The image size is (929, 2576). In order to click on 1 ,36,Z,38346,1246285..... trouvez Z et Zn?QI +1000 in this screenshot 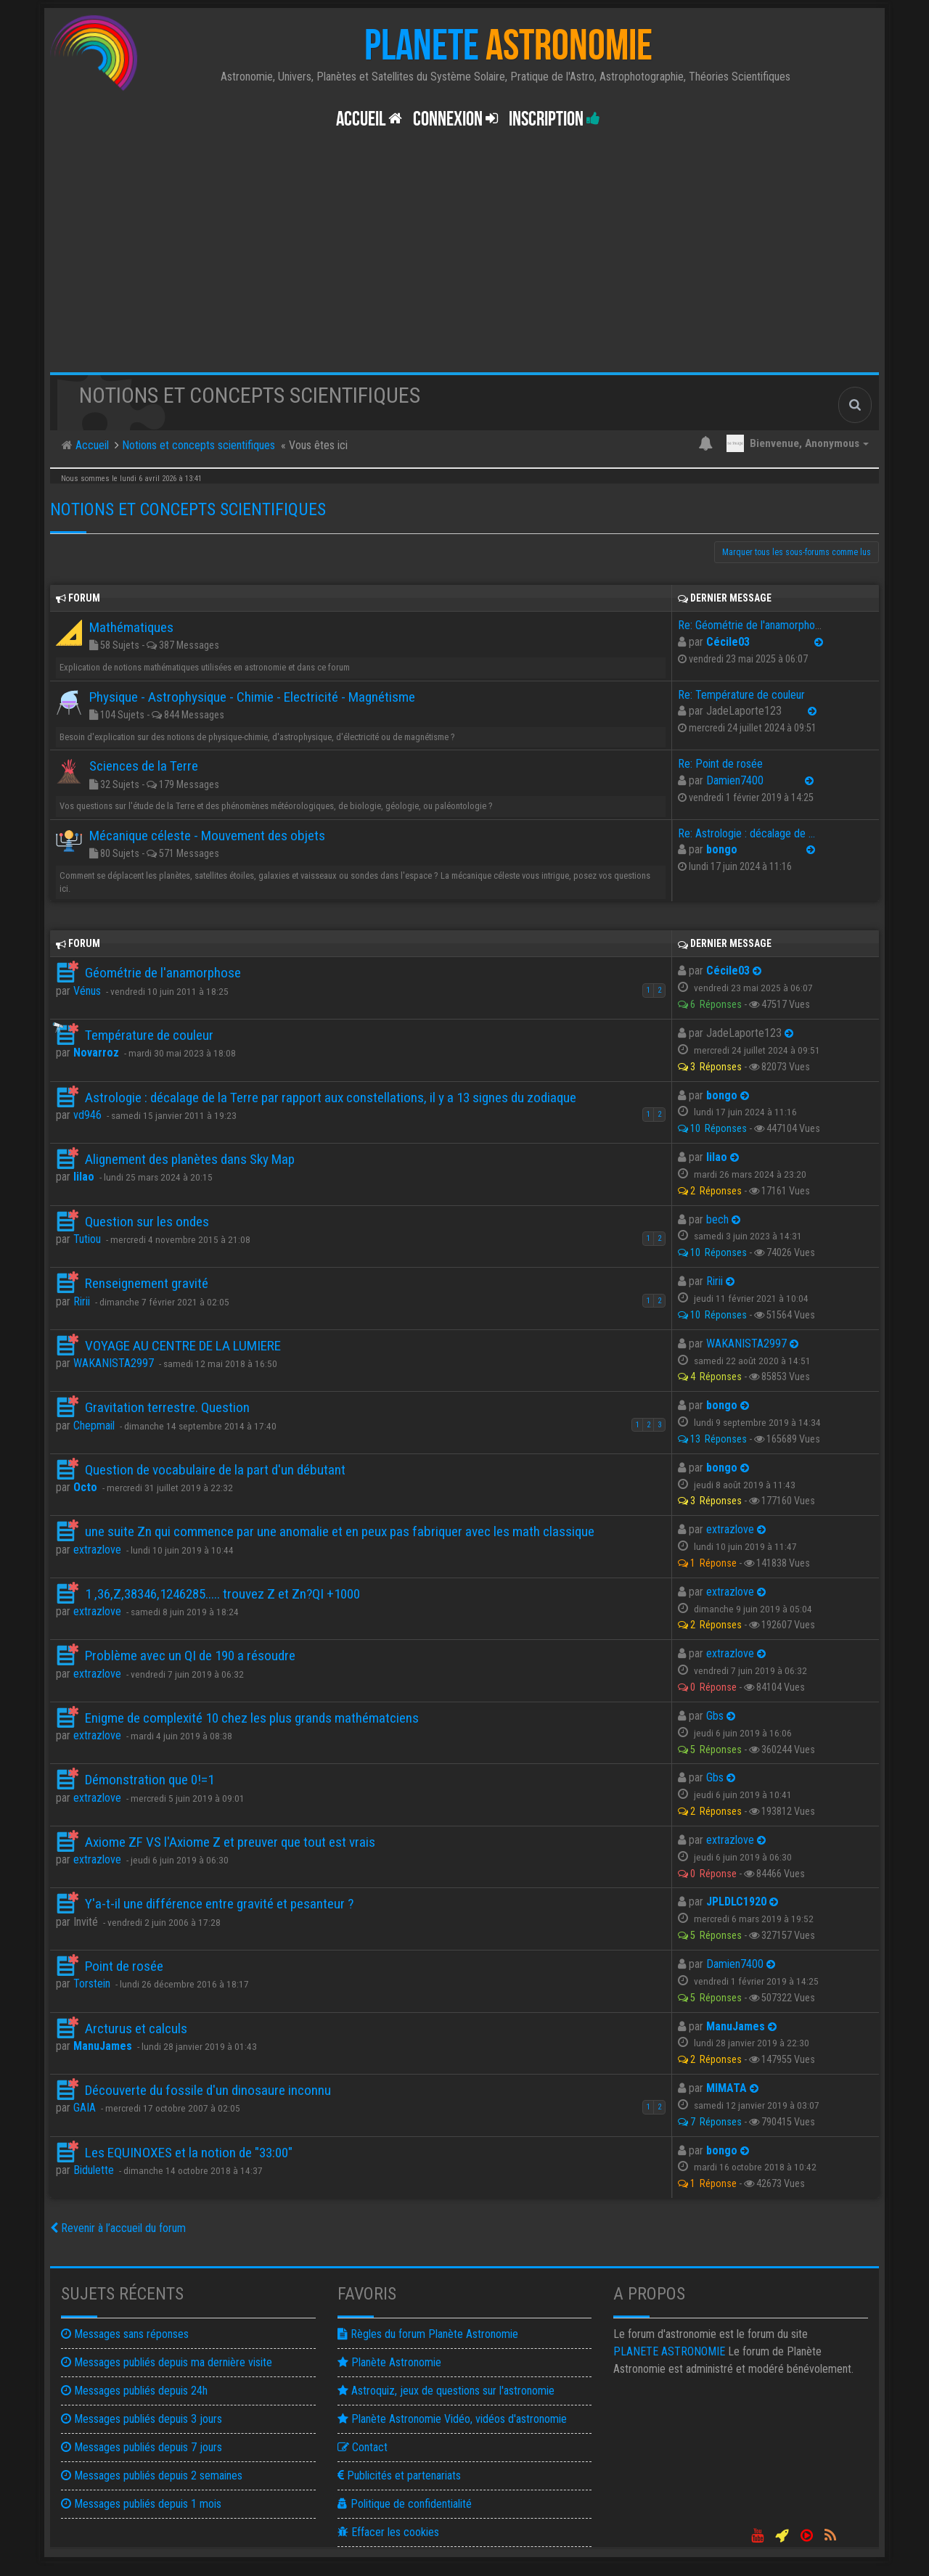, I will do `click(222, 1594)`.